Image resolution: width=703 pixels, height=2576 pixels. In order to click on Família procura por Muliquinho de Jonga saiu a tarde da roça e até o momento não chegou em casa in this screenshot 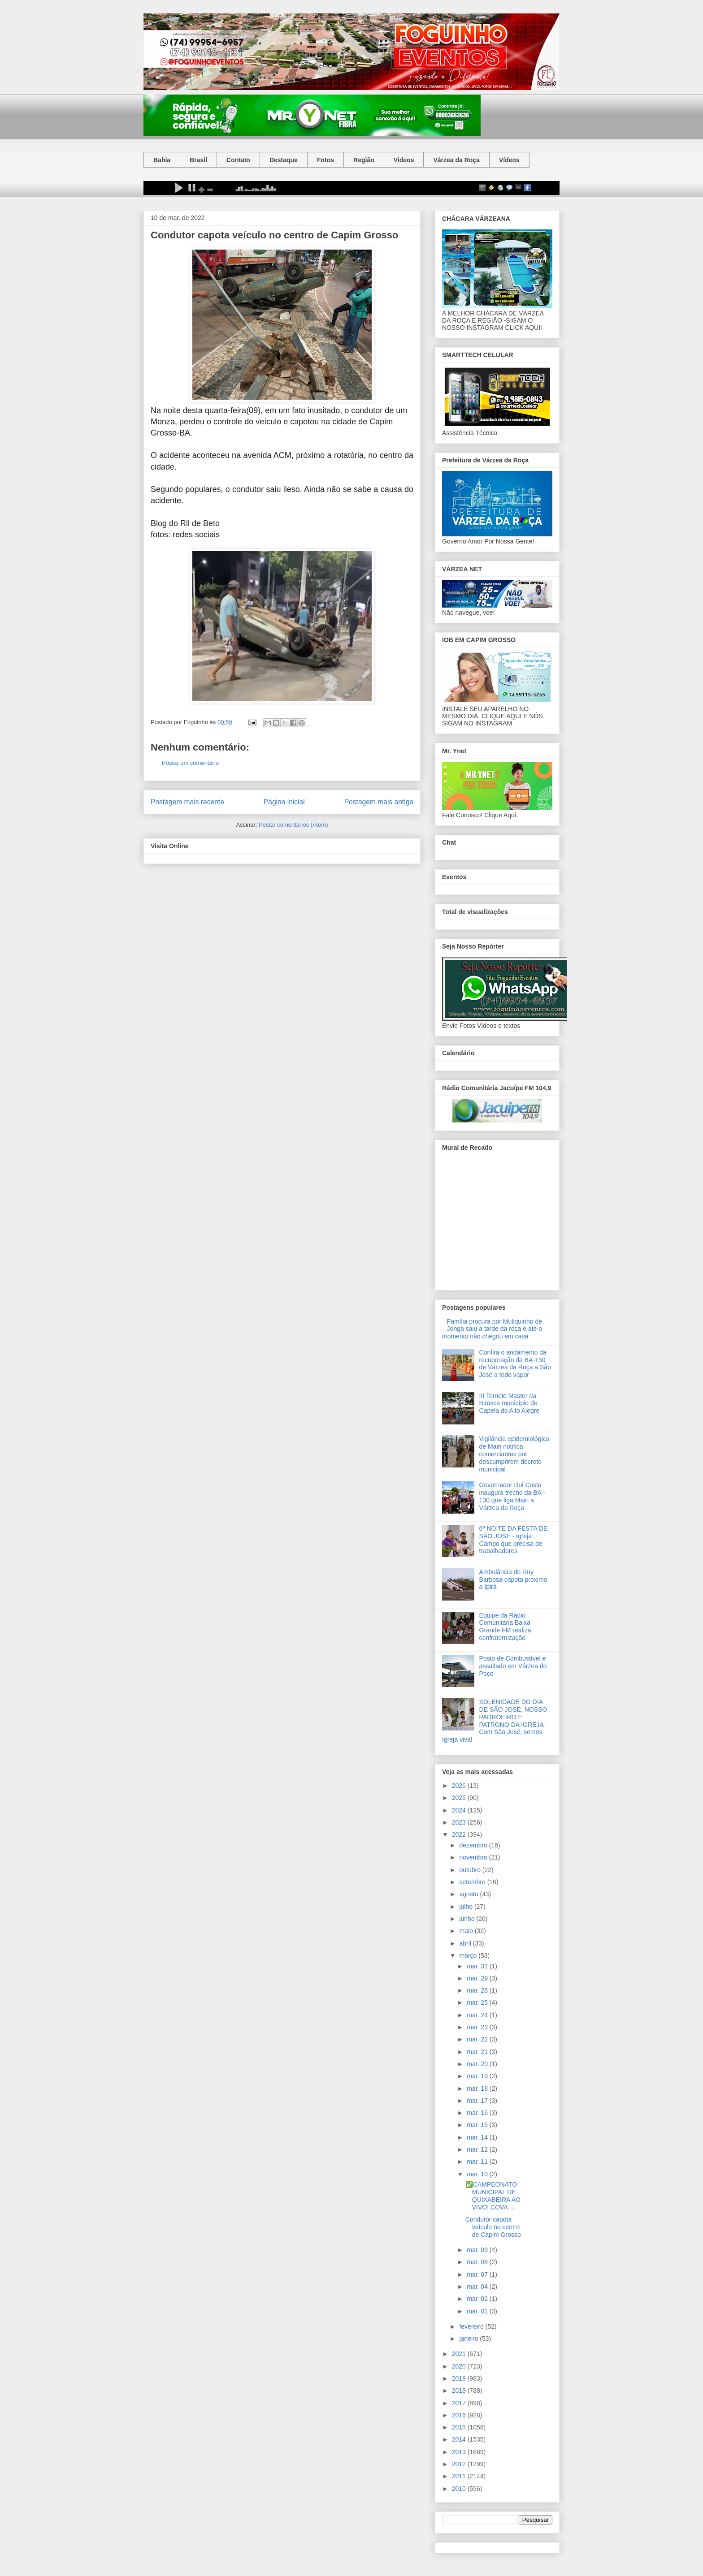, I will do `click(492, 1329)`.